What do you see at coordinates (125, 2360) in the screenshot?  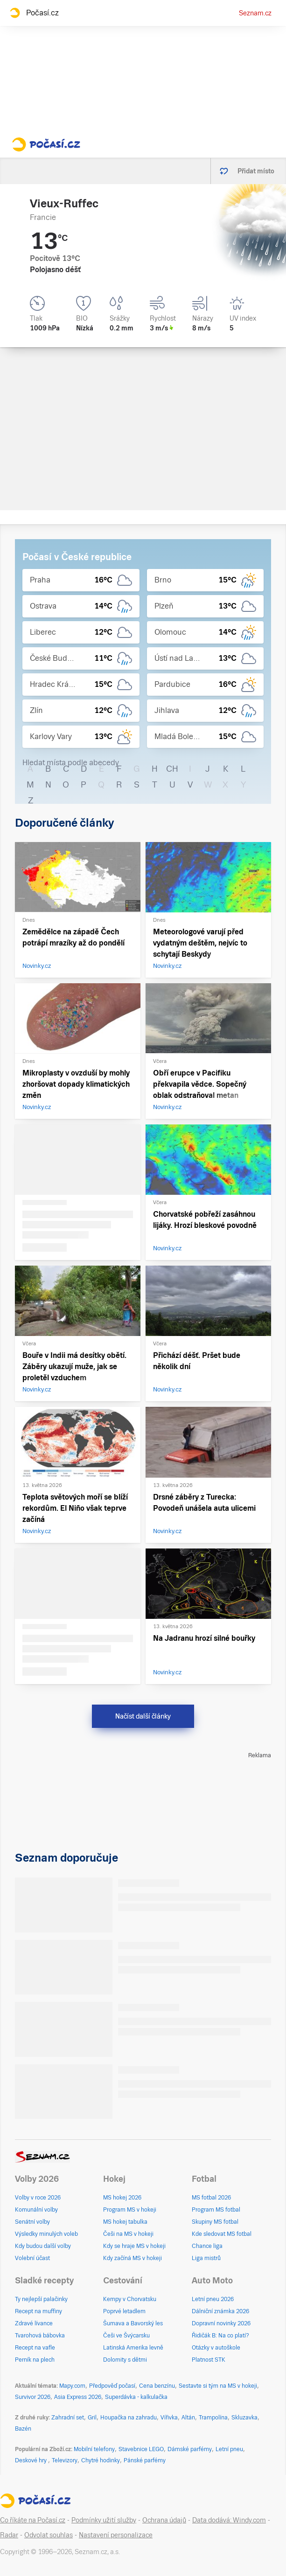 I see `Dolomity s dětmi` at bounding box center [125, 2360].